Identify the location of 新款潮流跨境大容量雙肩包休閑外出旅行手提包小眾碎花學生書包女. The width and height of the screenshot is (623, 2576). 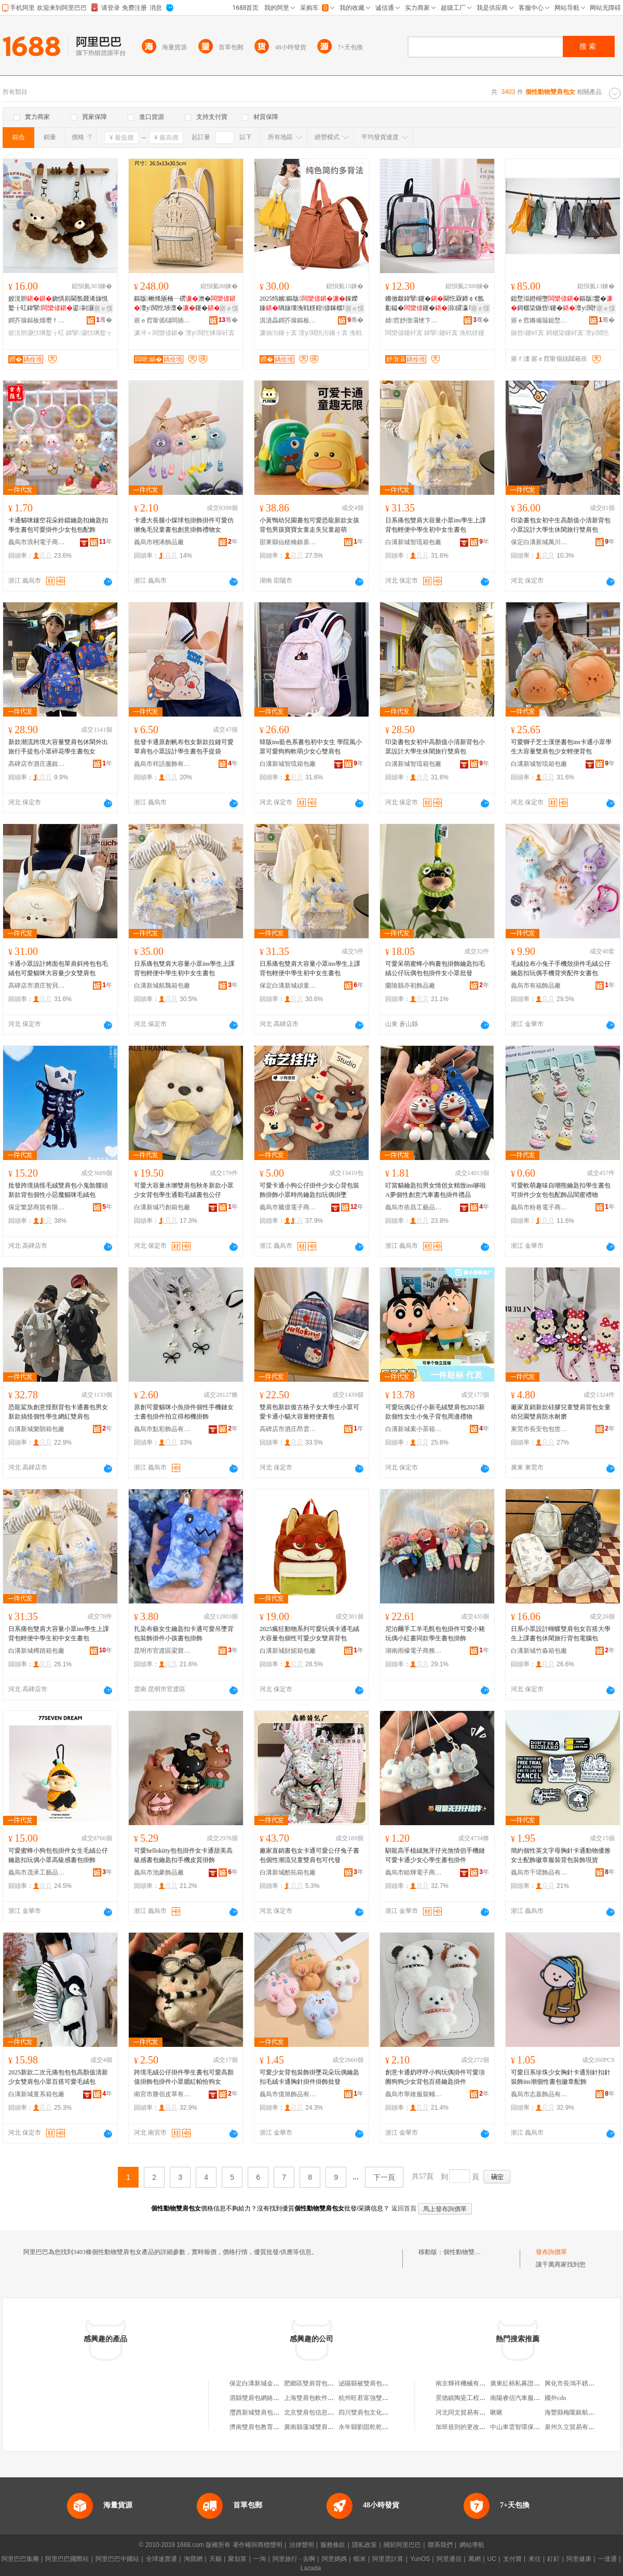
(58, 746).